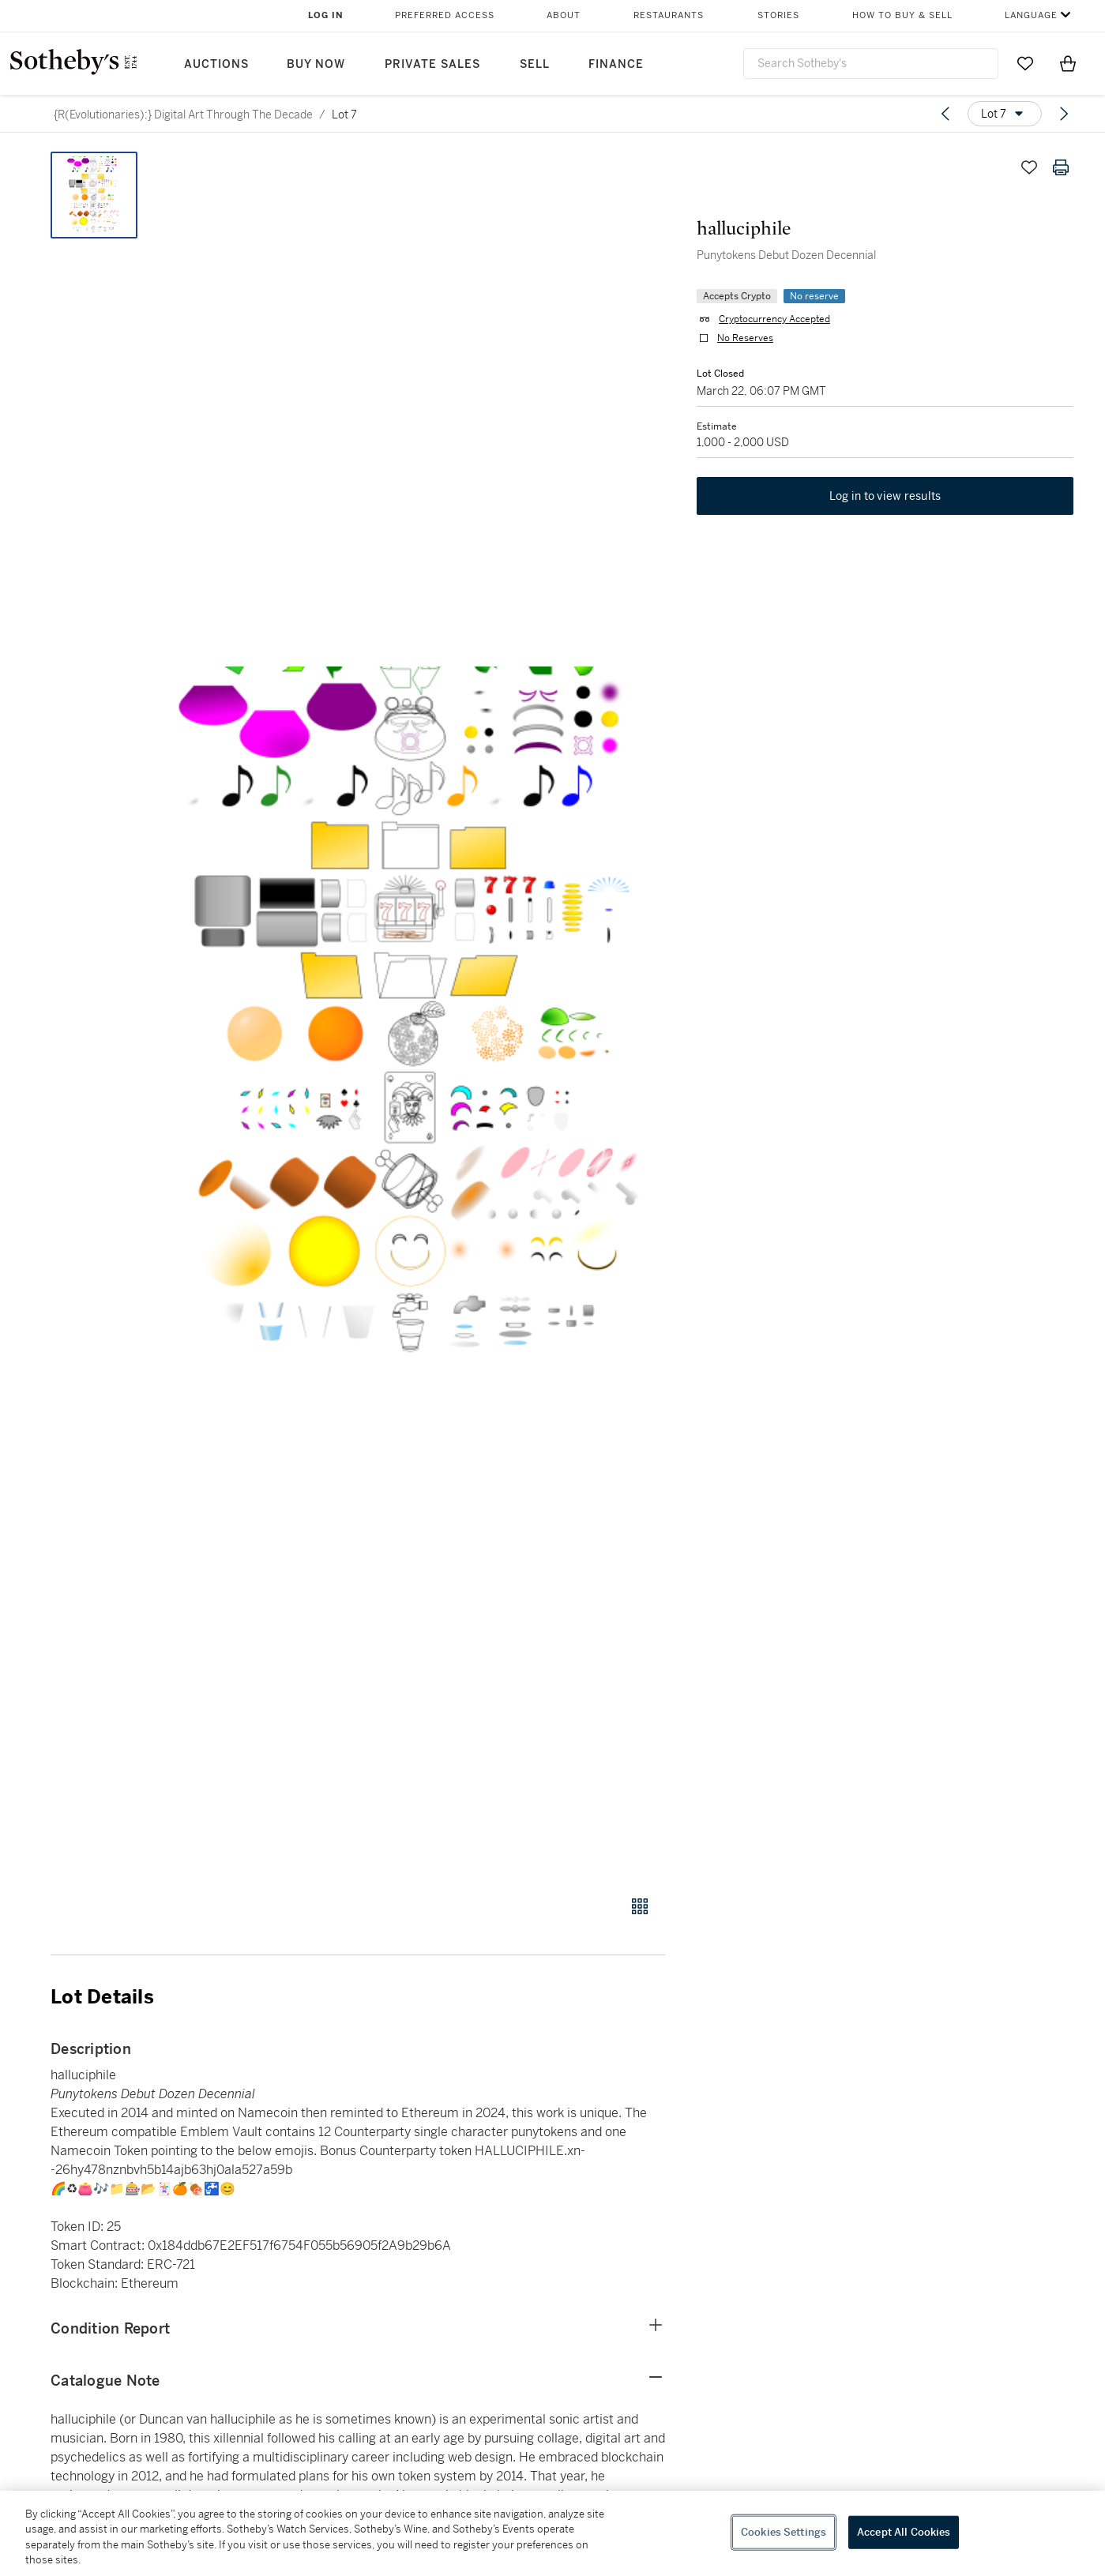 Image resolution: width=1105 pixels, height=2576 pixels. Describe the element at coordinates (326, 15) in the screenshot. I see `Log In` at that location.